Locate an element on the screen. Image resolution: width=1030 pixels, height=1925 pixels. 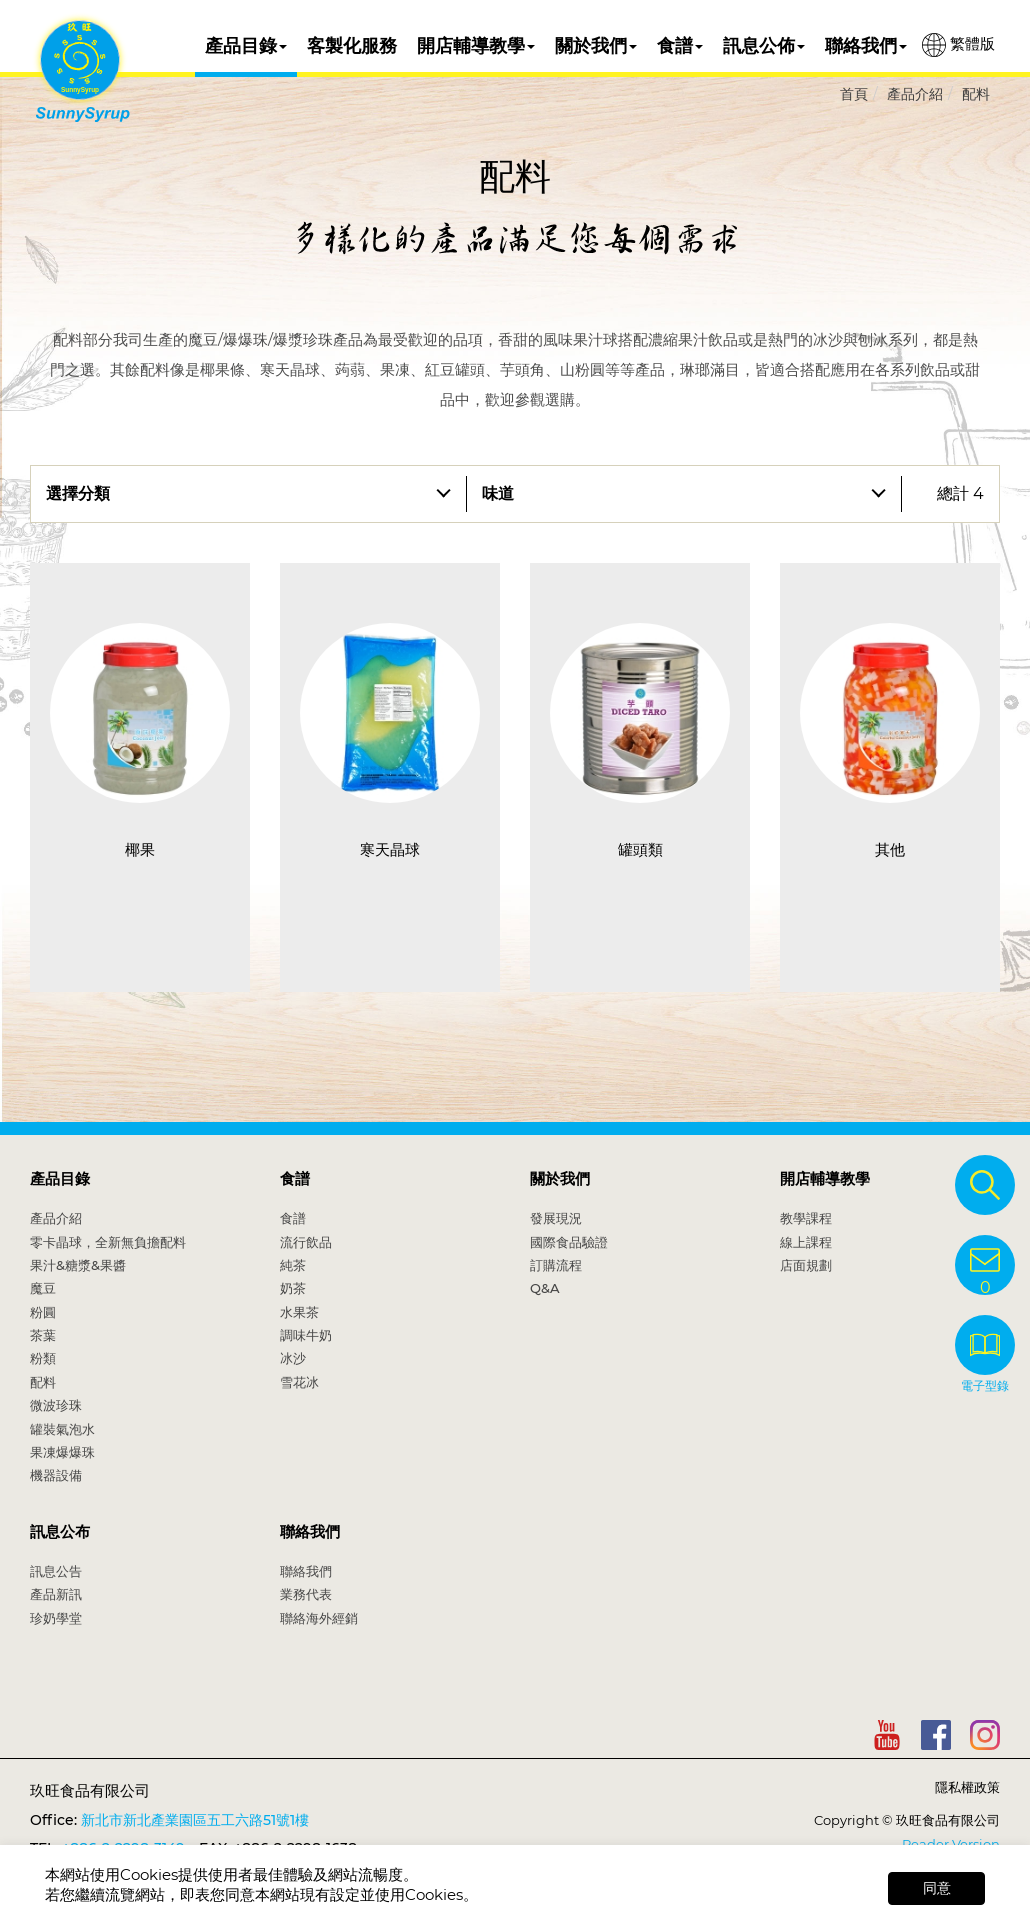
粉類 is located at coordinates (43, 1358).